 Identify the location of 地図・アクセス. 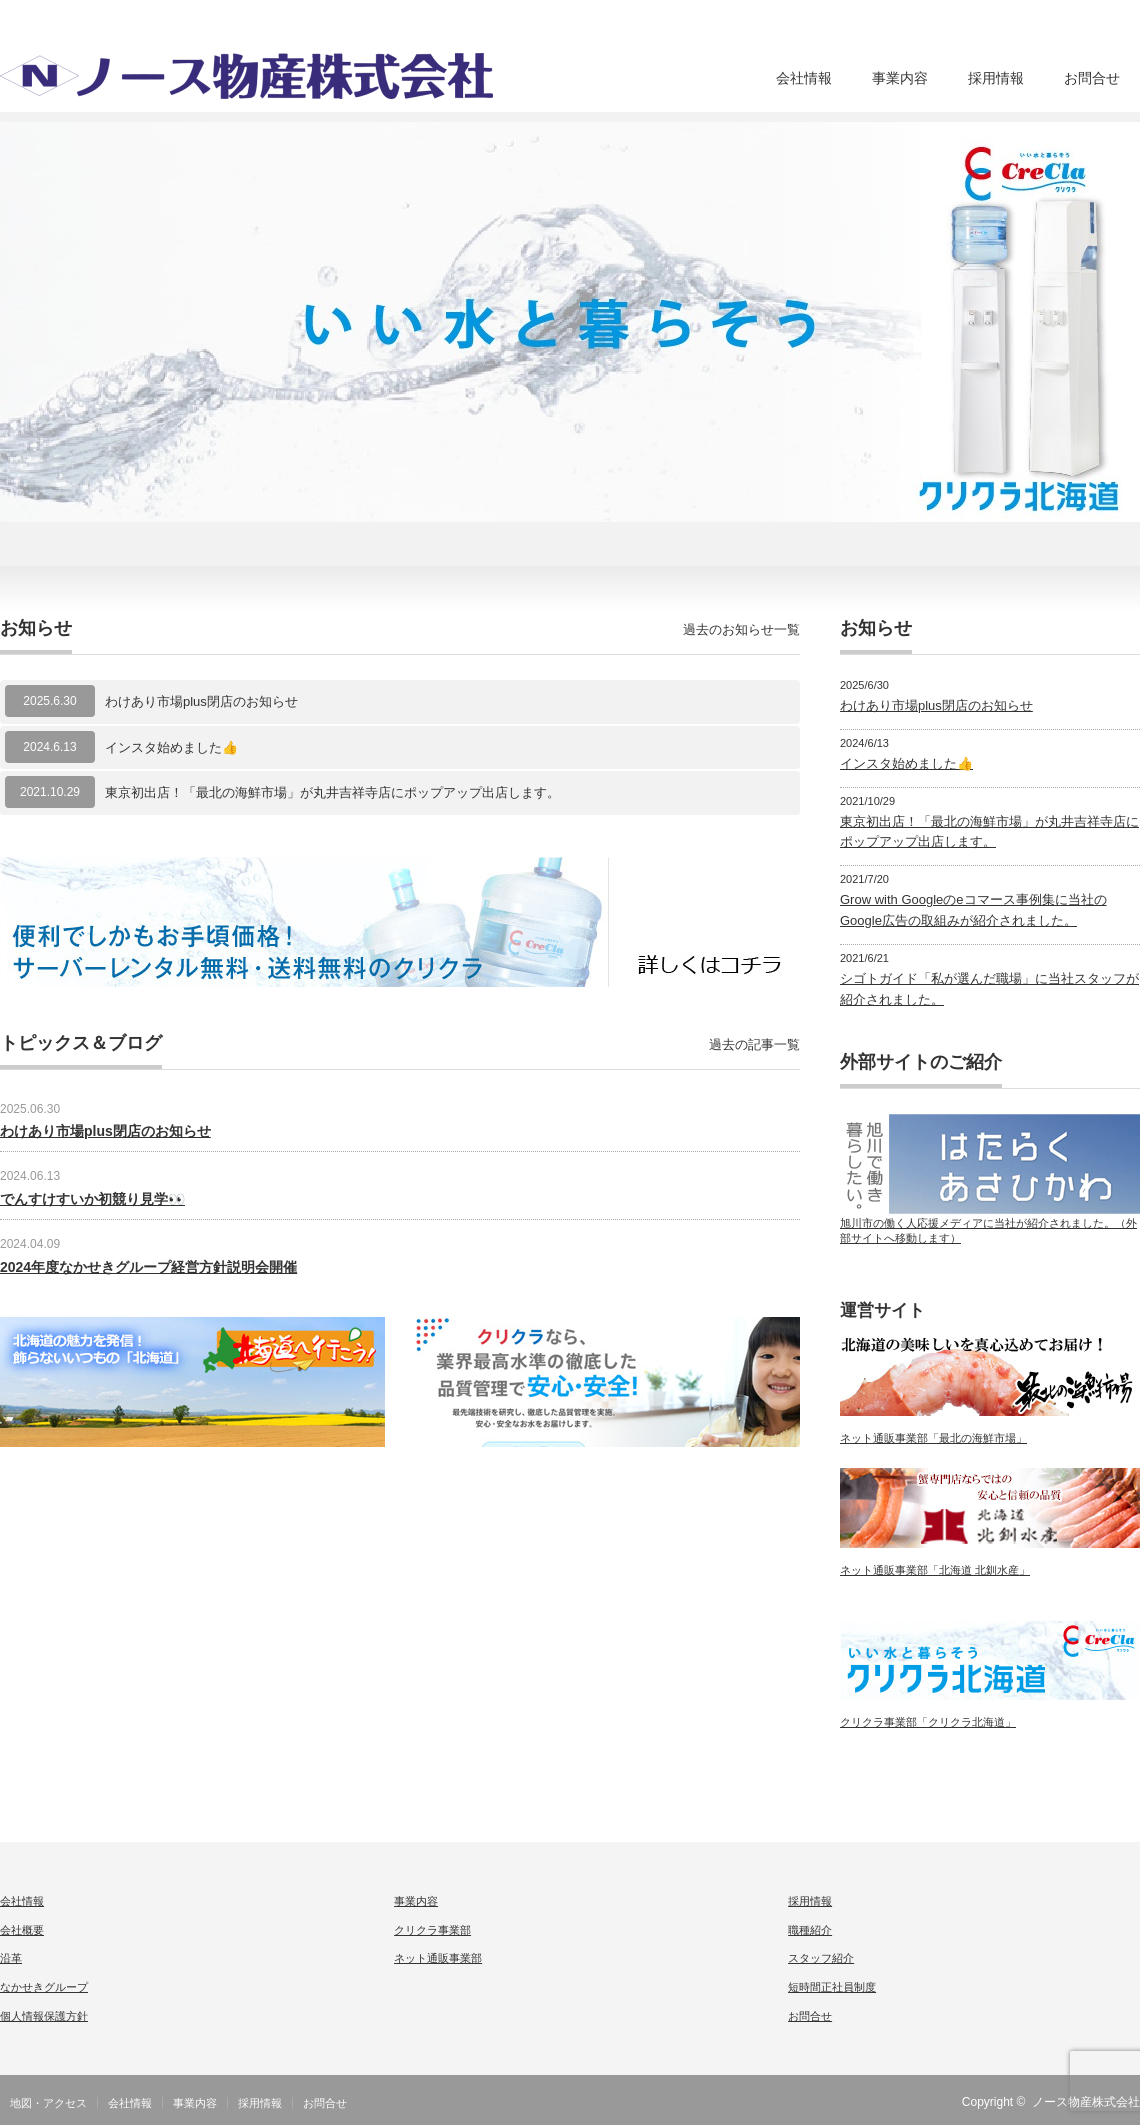
(48, 2103).